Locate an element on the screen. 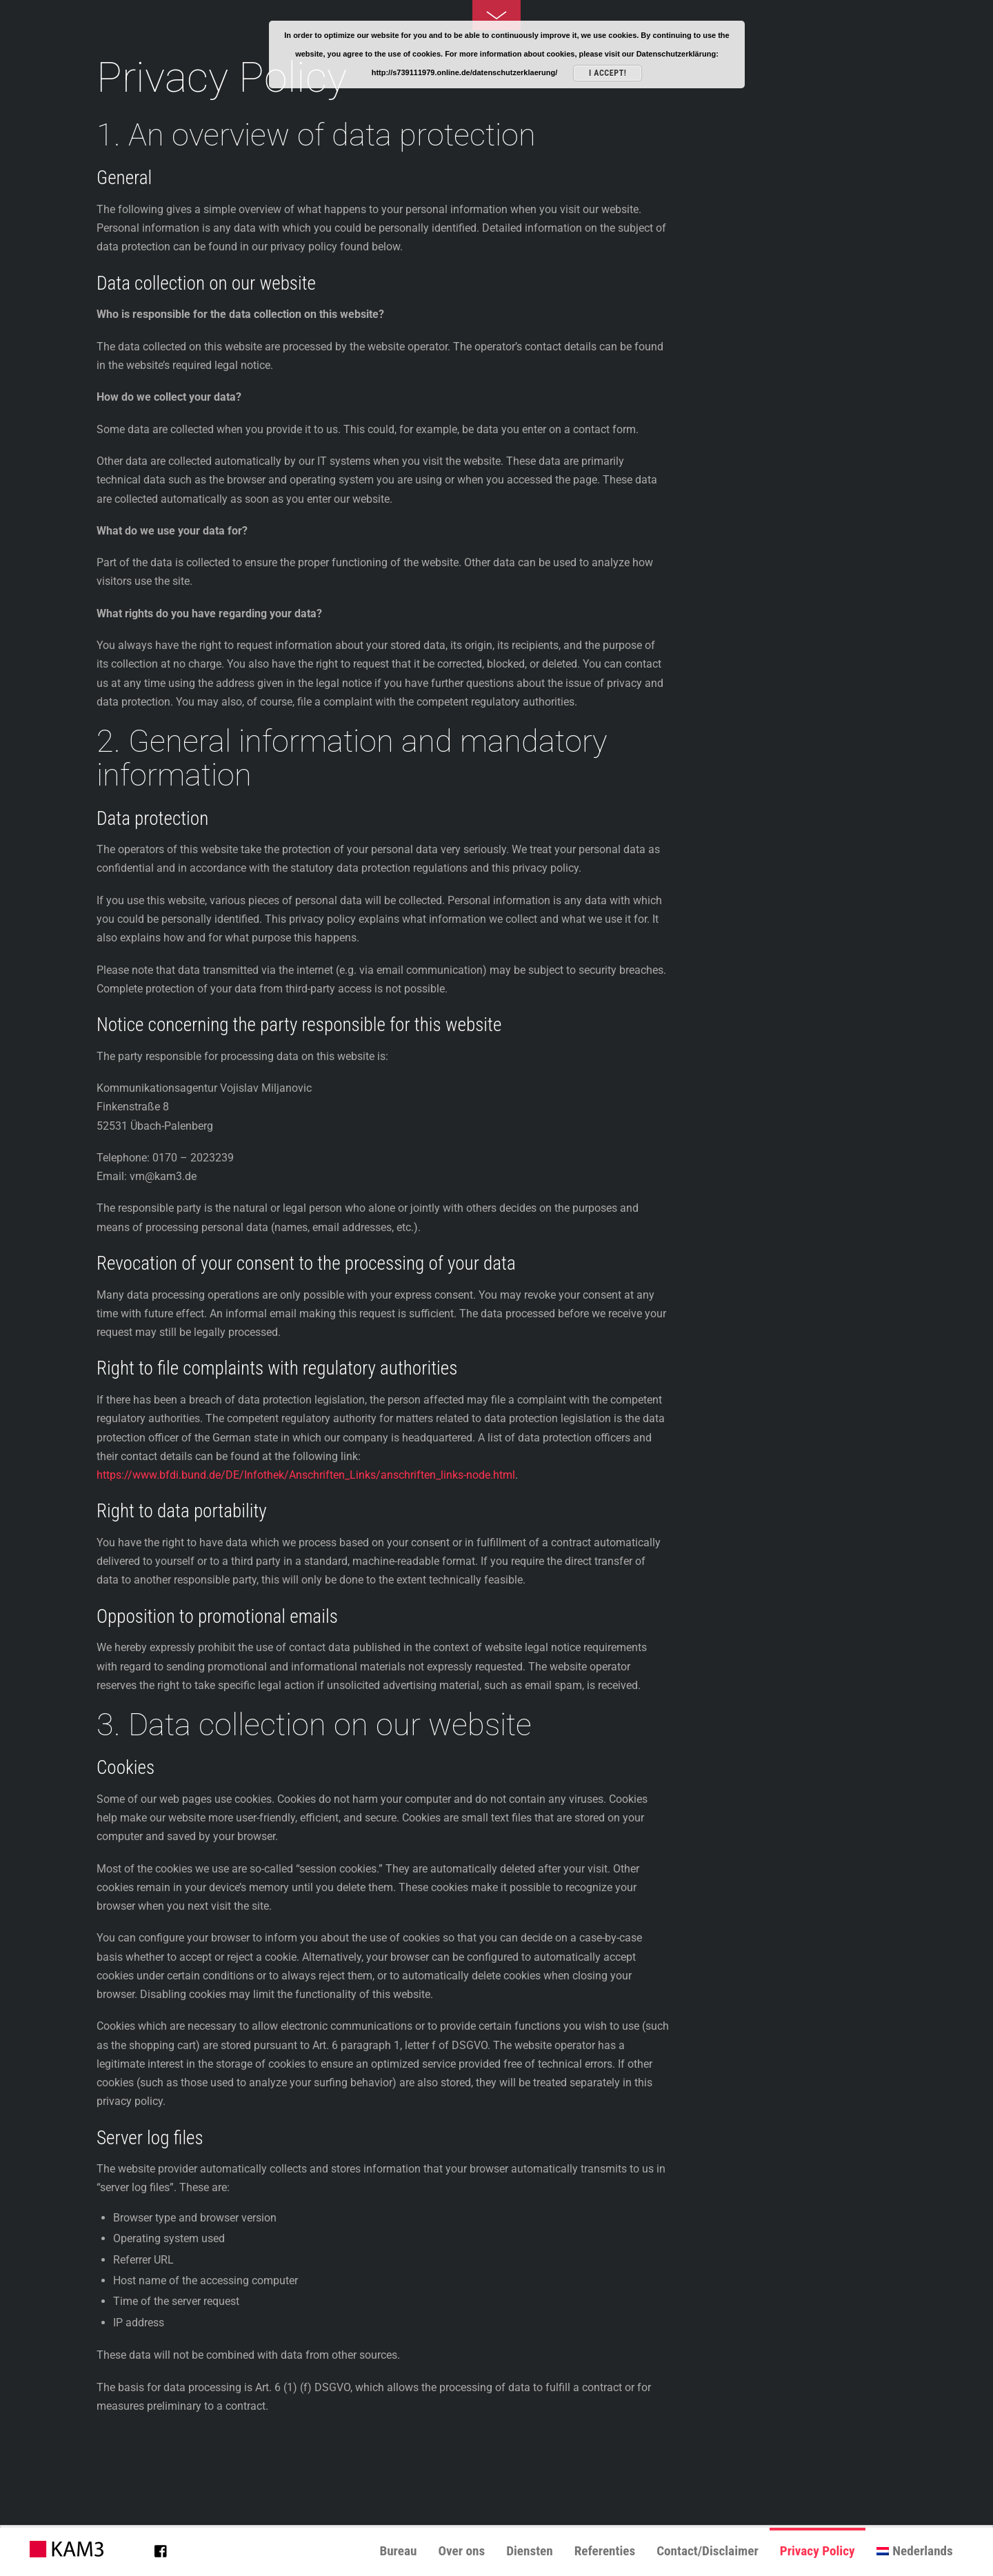  Referenties is located at coordinates (604, 2551).